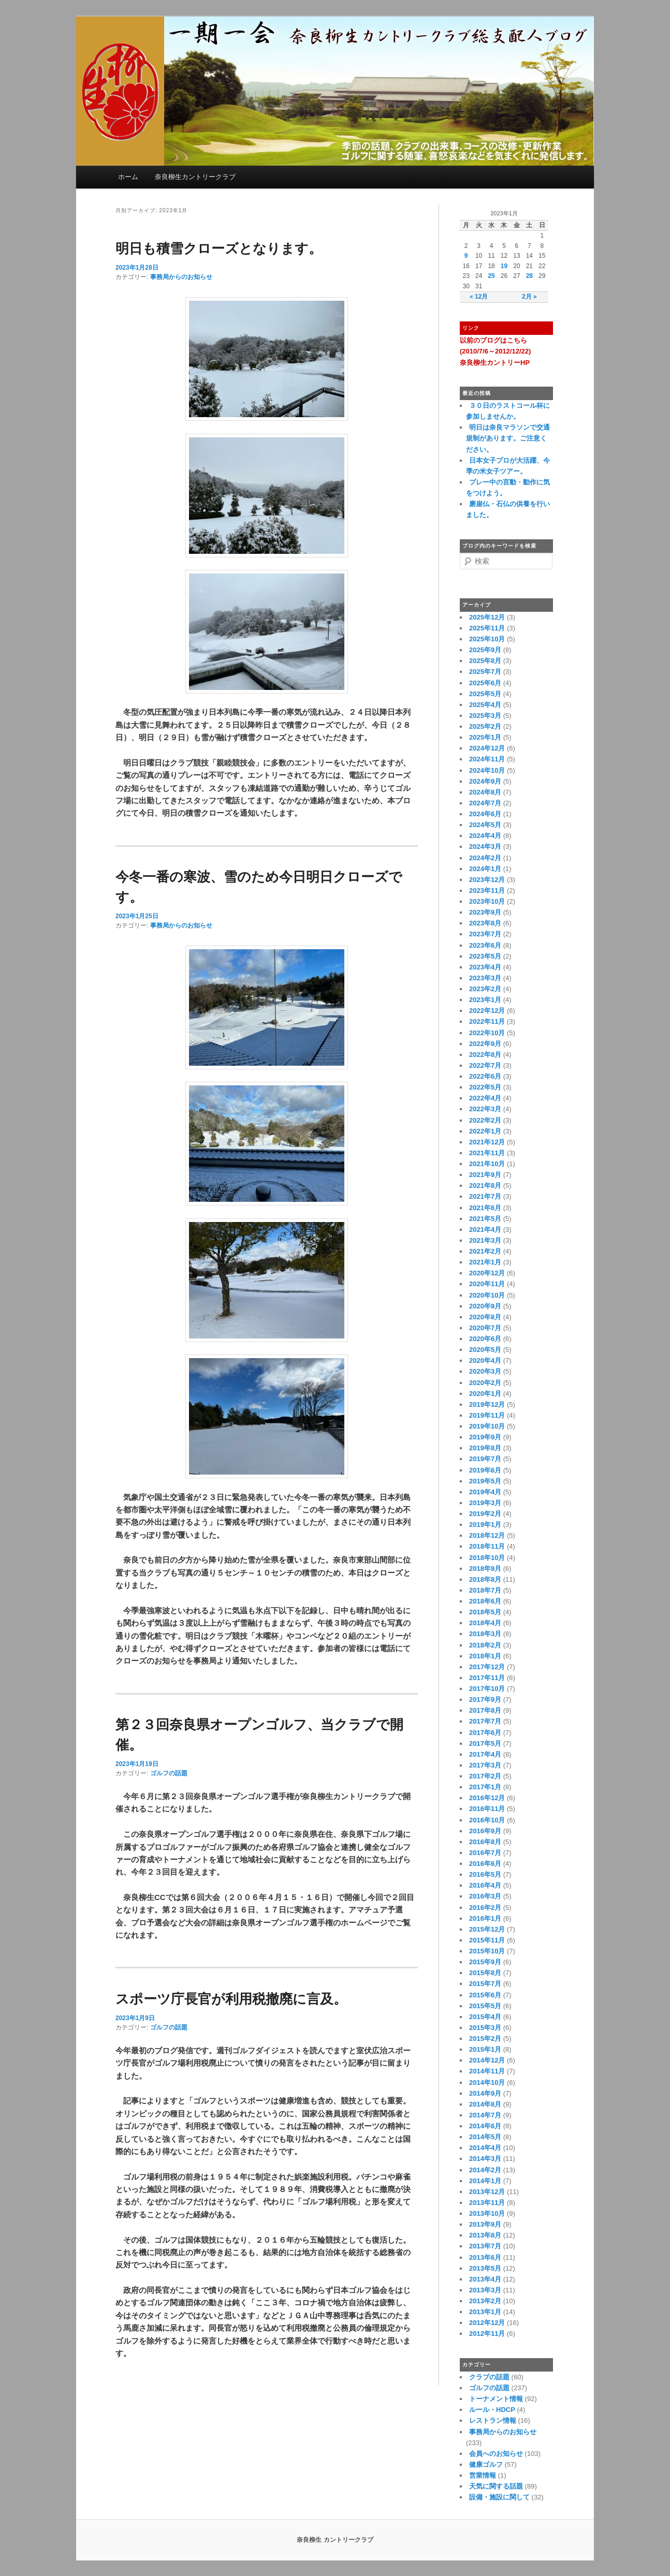 This screenshot has width=670, height=2576. What do you see at coordinates (487, 1667) in the screenshot?
I see `2017年12月` at bounding box center [487, 1667].